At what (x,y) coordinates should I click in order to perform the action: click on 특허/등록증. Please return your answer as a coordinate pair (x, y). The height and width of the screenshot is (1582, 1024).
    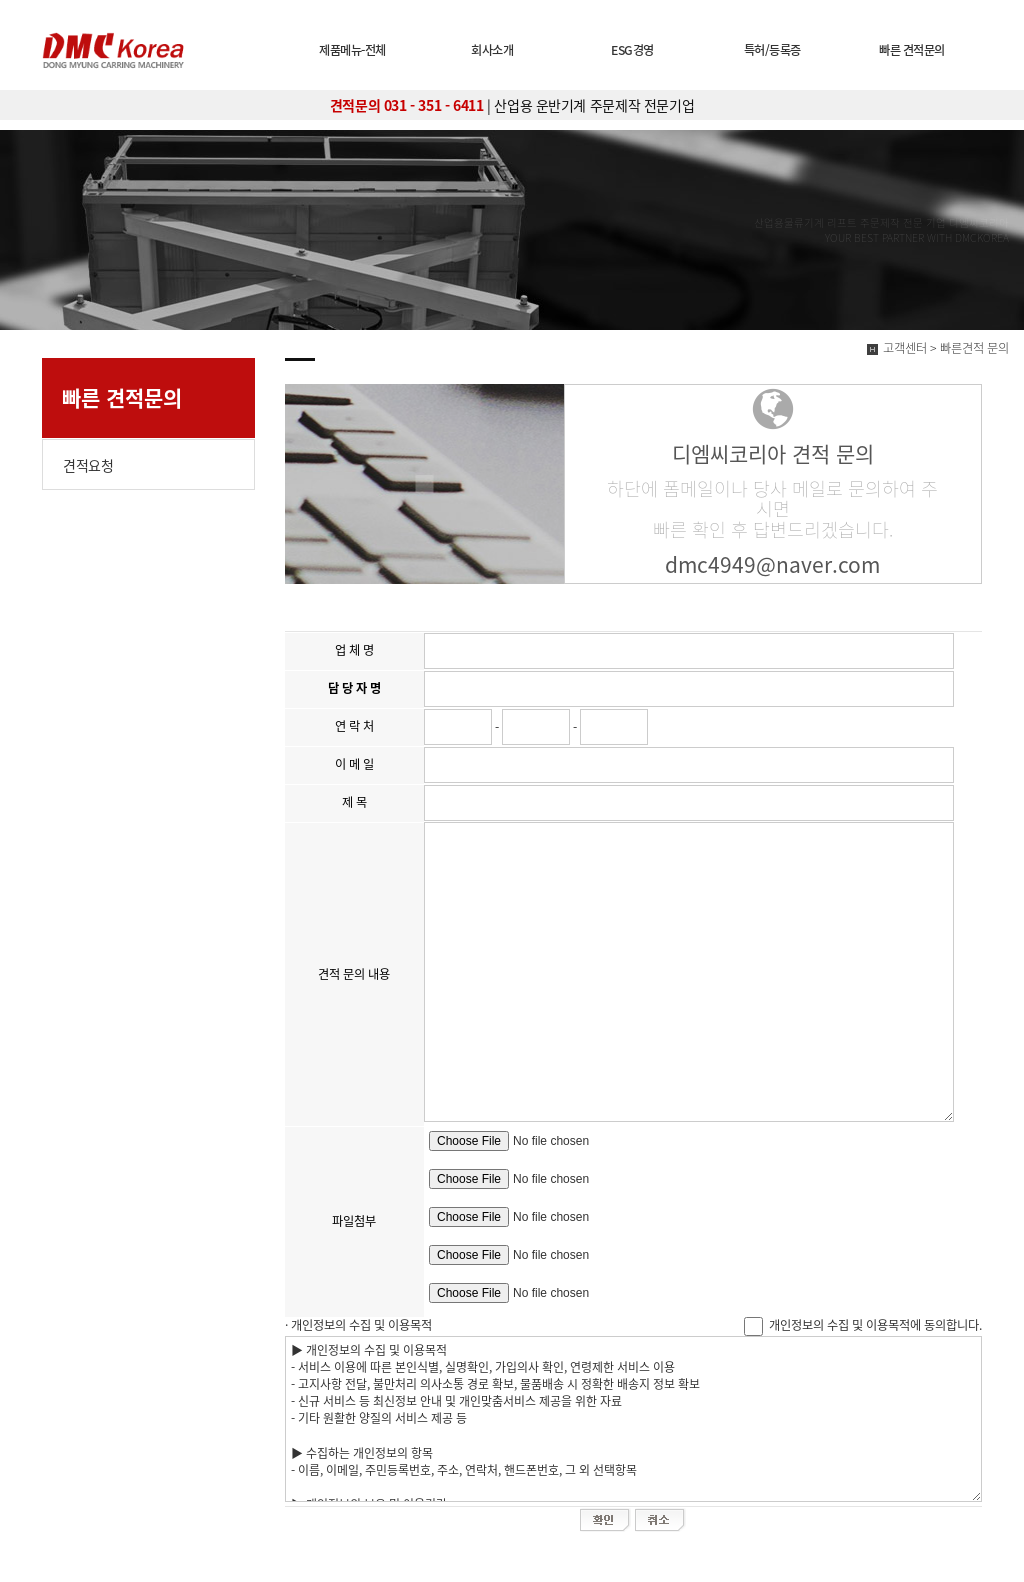
    Looking at the image, I should click on (772, 50).